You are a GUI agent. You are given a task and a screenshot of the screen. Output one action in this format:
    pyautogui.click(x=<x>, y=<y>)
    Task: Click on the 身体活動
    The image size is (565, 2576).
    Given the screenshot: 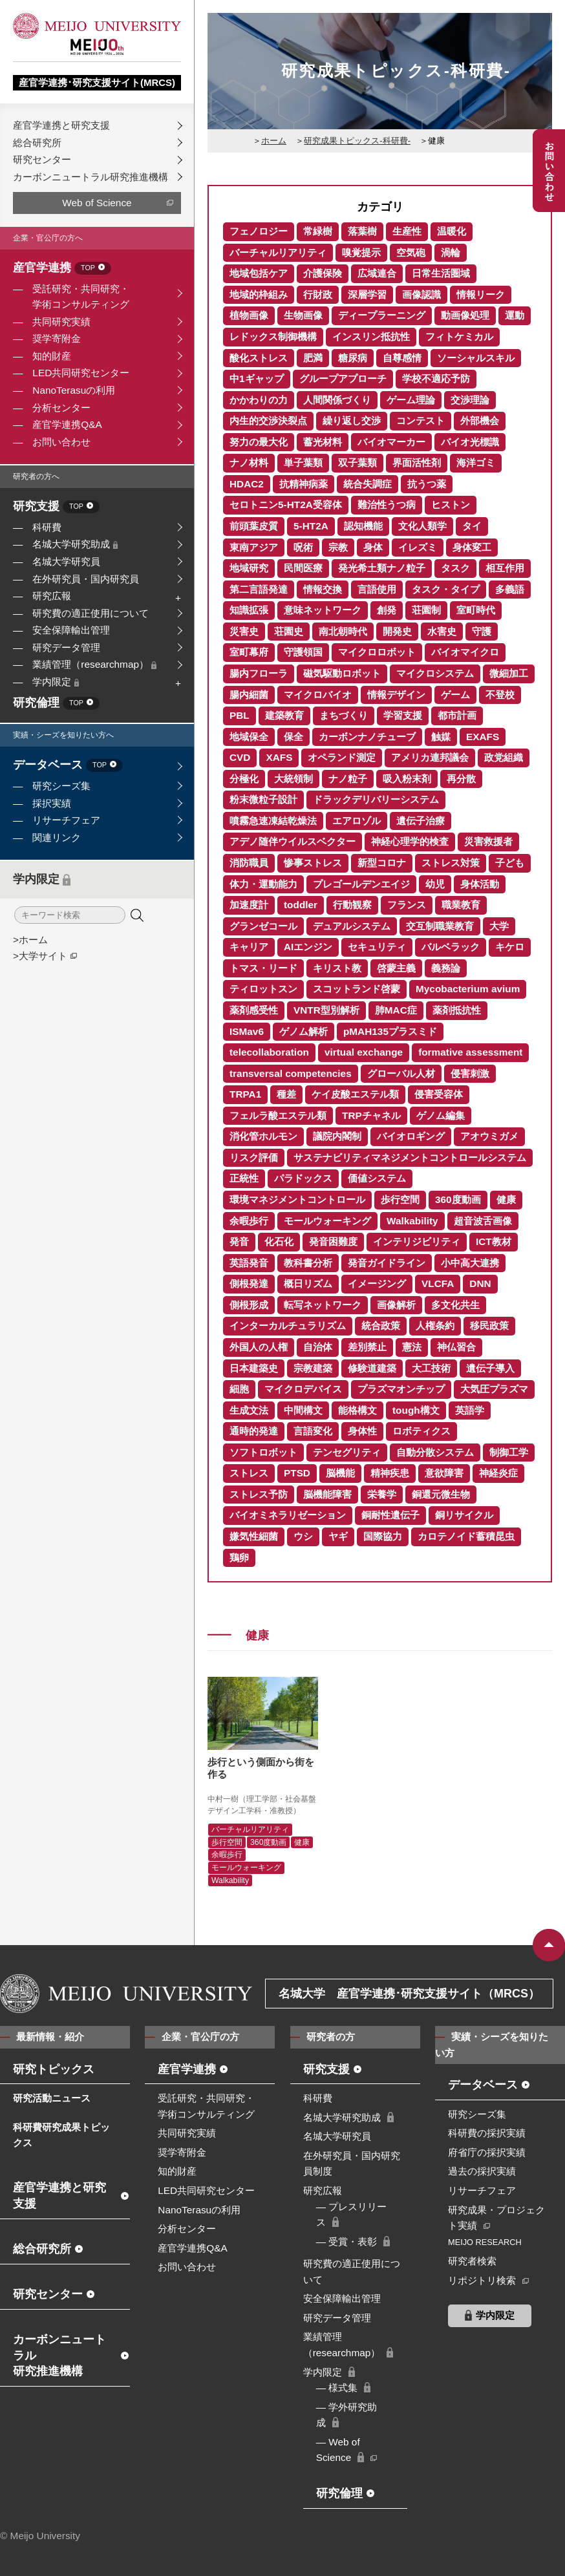 What is the action you would take?
    pyautogui.click(x=479, y=883)
    